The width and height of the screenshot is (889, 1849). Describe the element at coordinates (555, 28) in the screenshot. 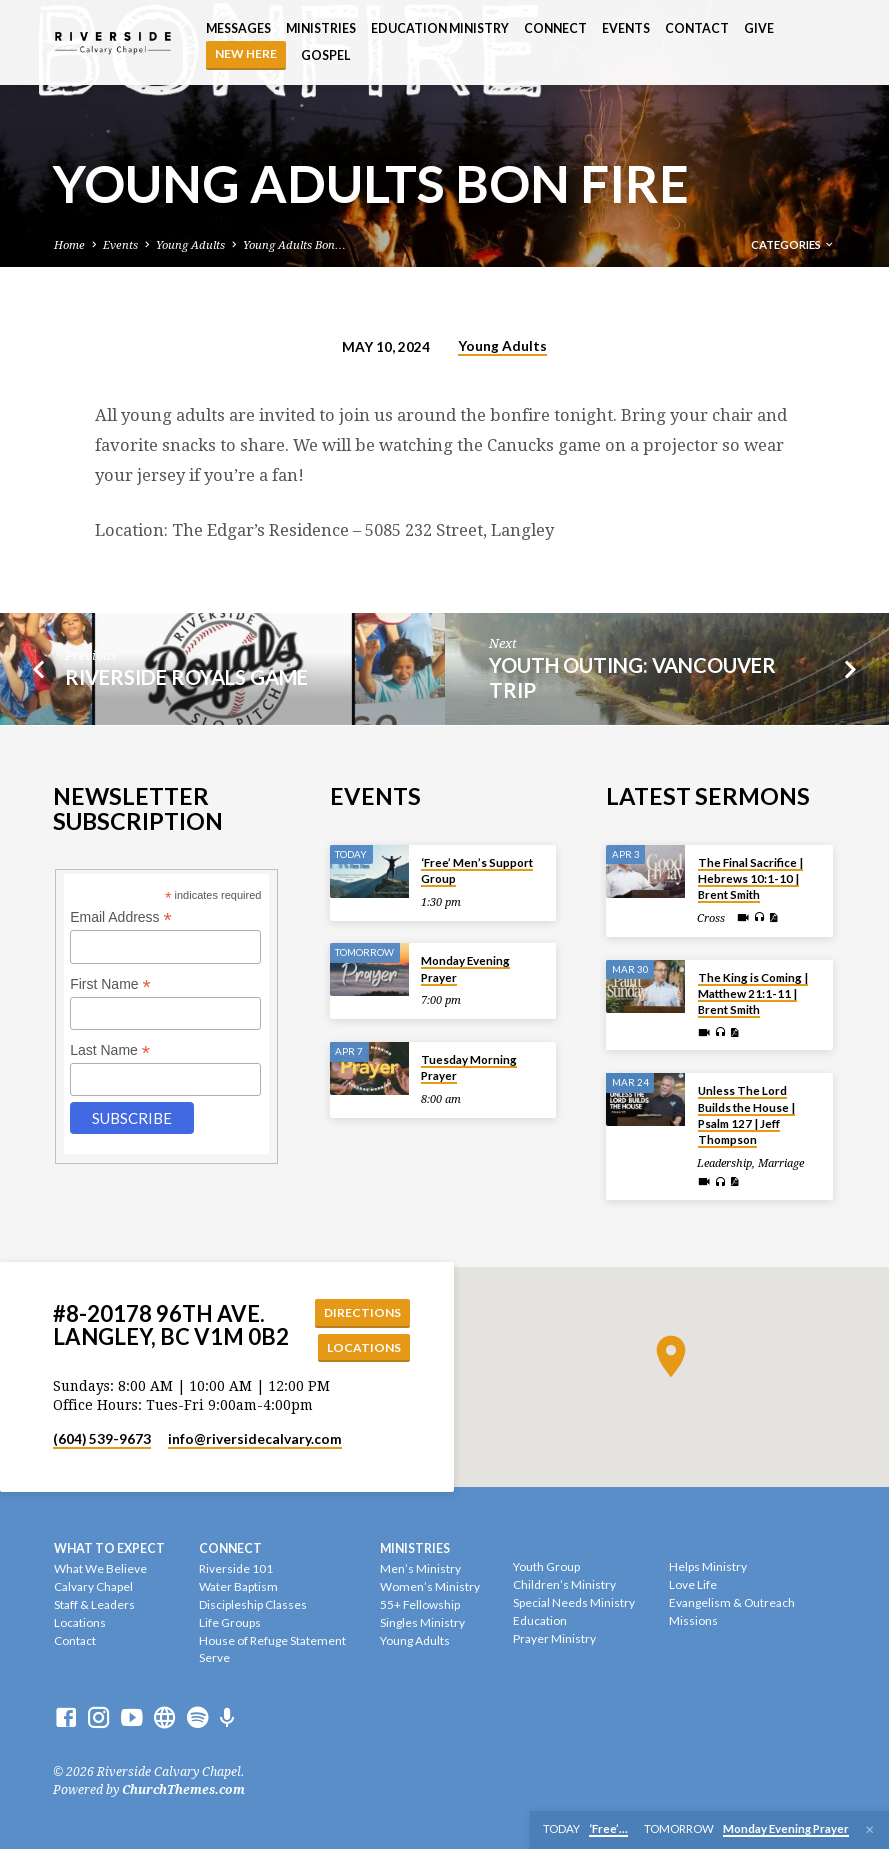

I see `Connect` at that location.